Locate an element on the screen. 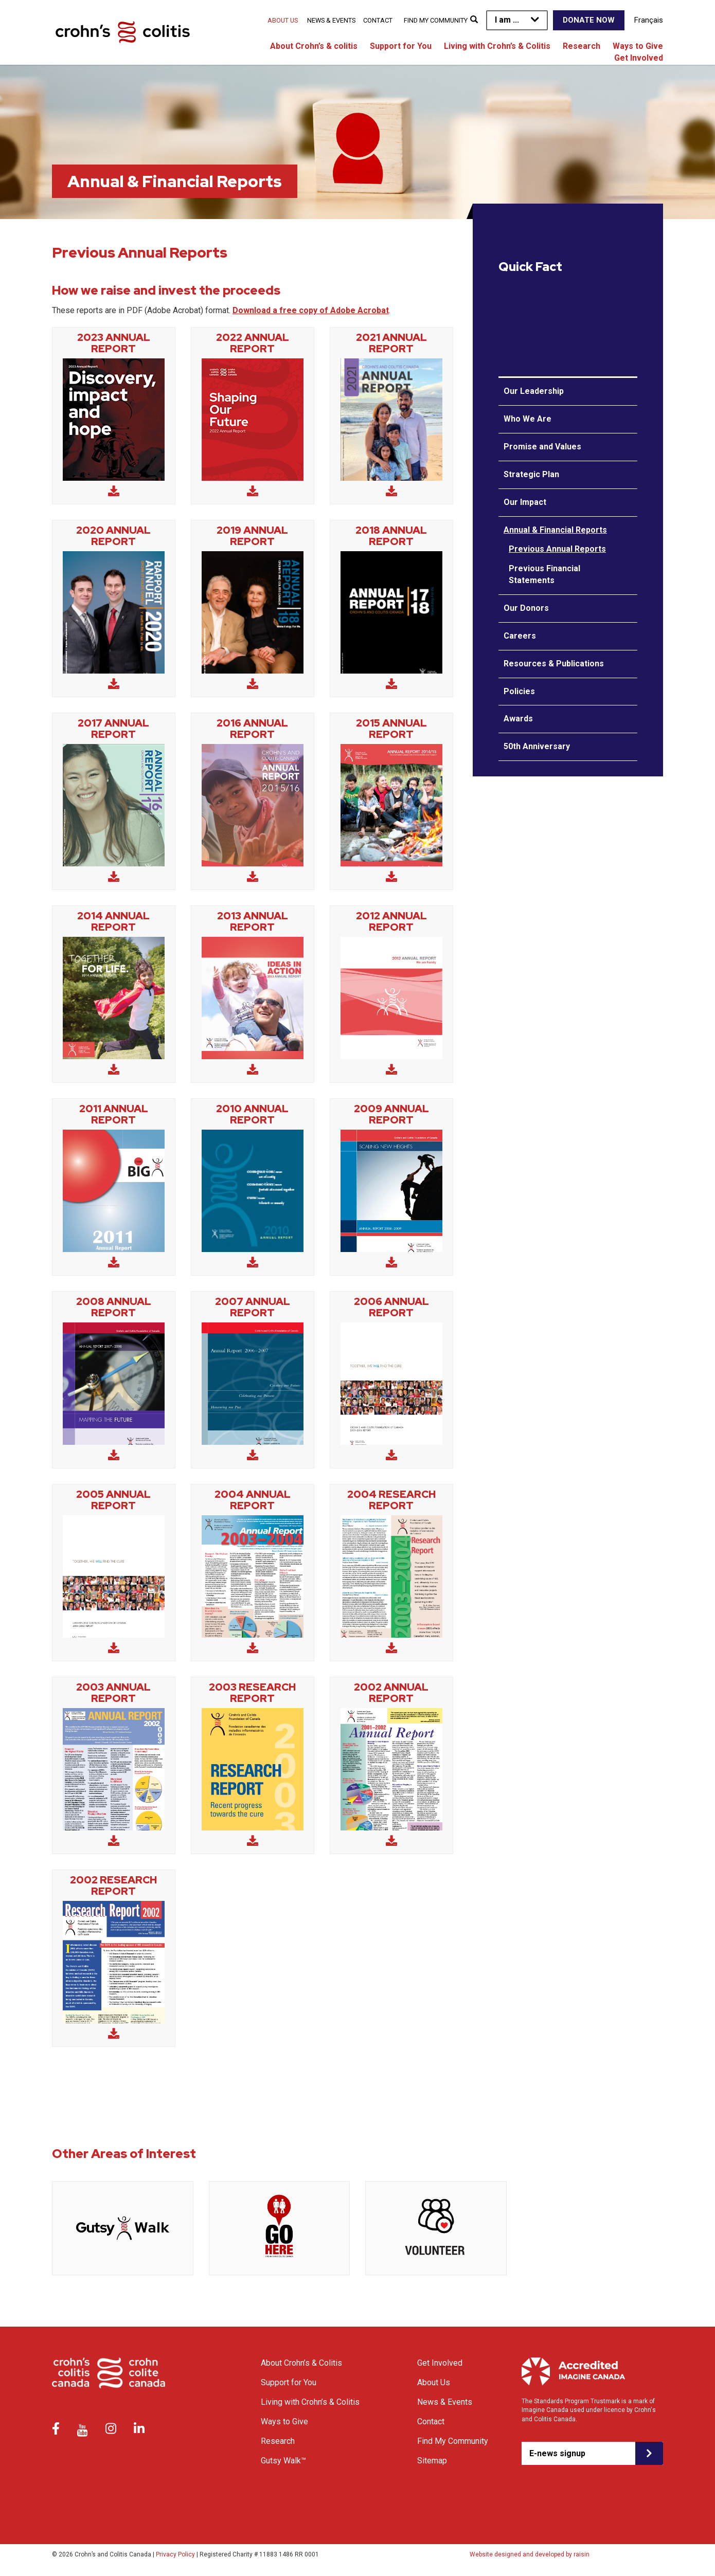 This screenshot has width=715, height=2576. Gutsy Walk™ is located at coordinates (283, 2460).